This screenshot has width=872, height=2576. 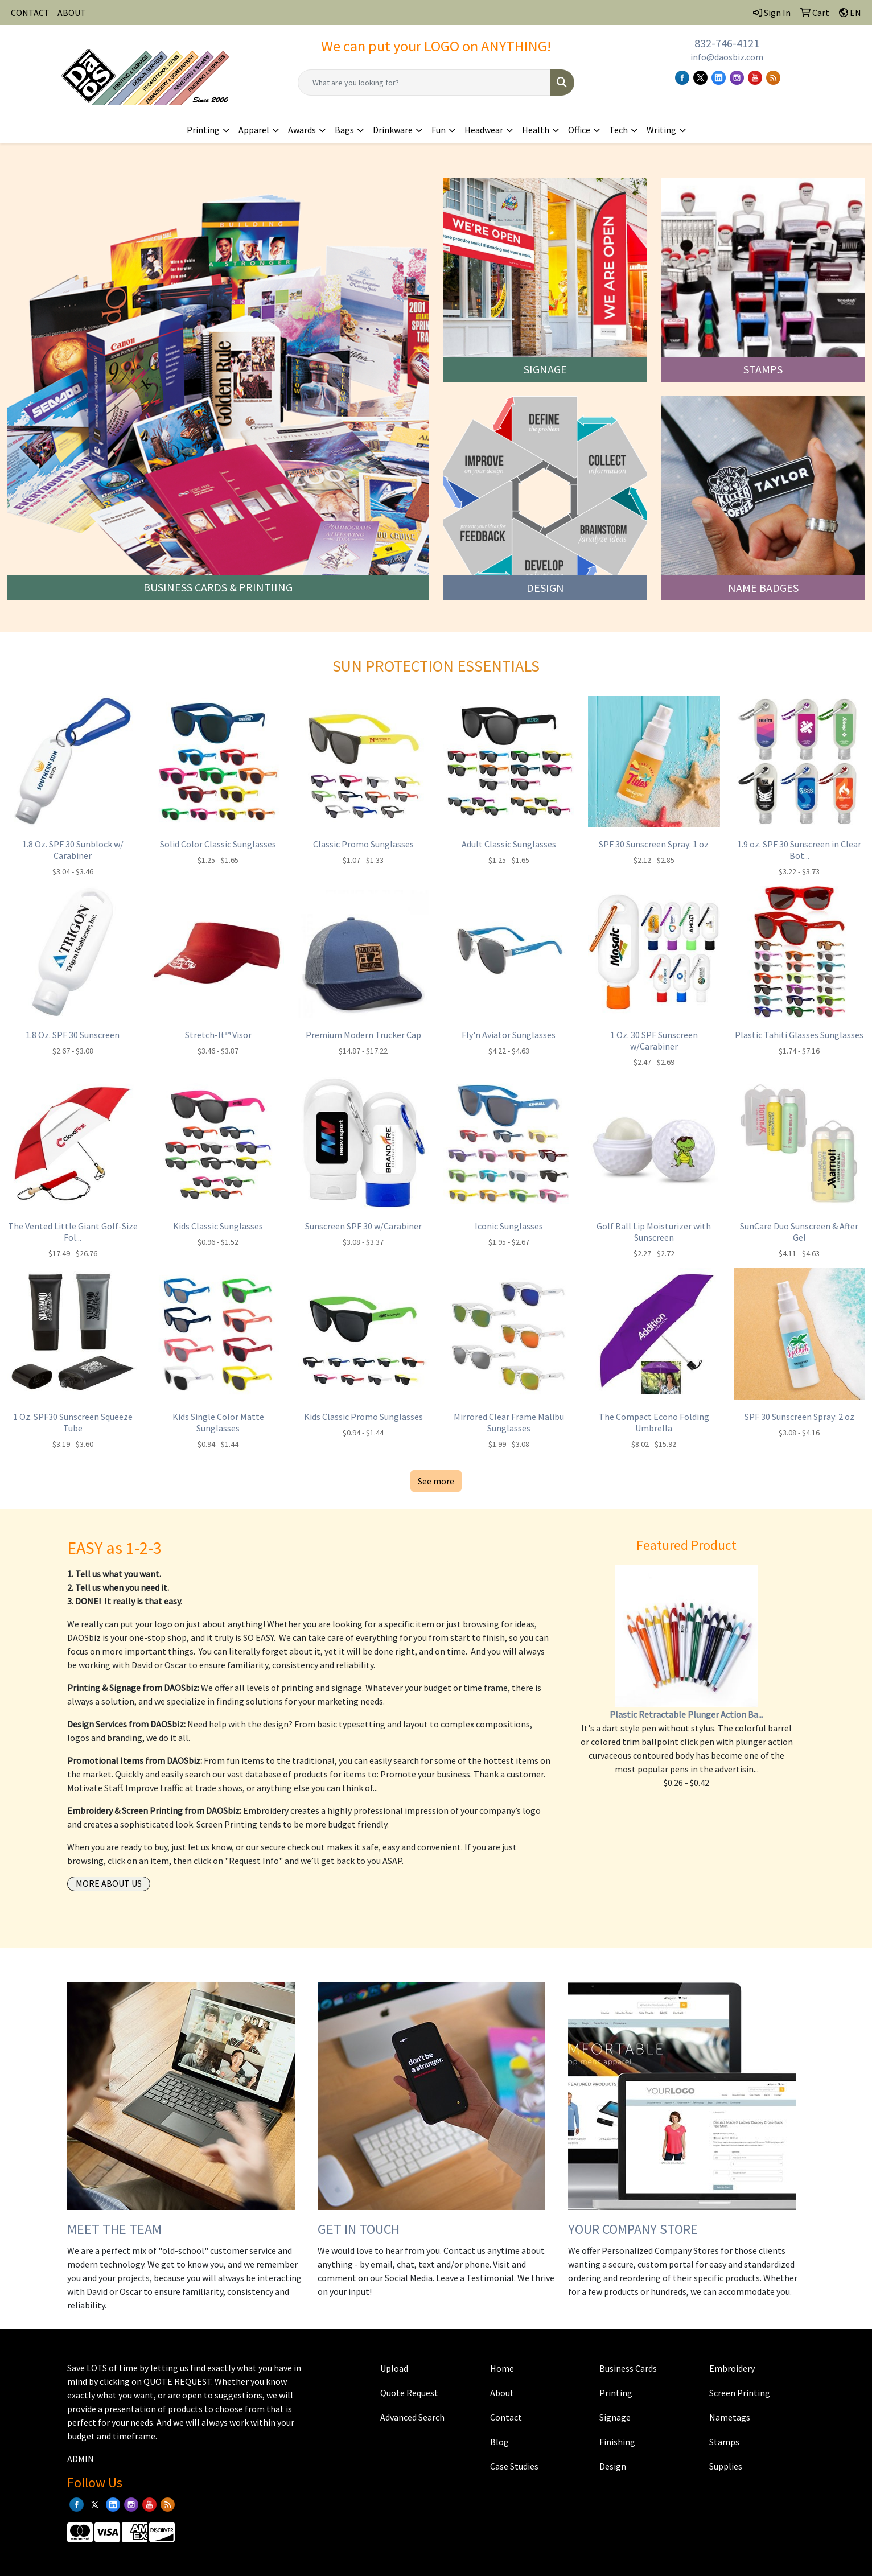 I want to click on info@daosbiz.com, so click(x=726, y=57).